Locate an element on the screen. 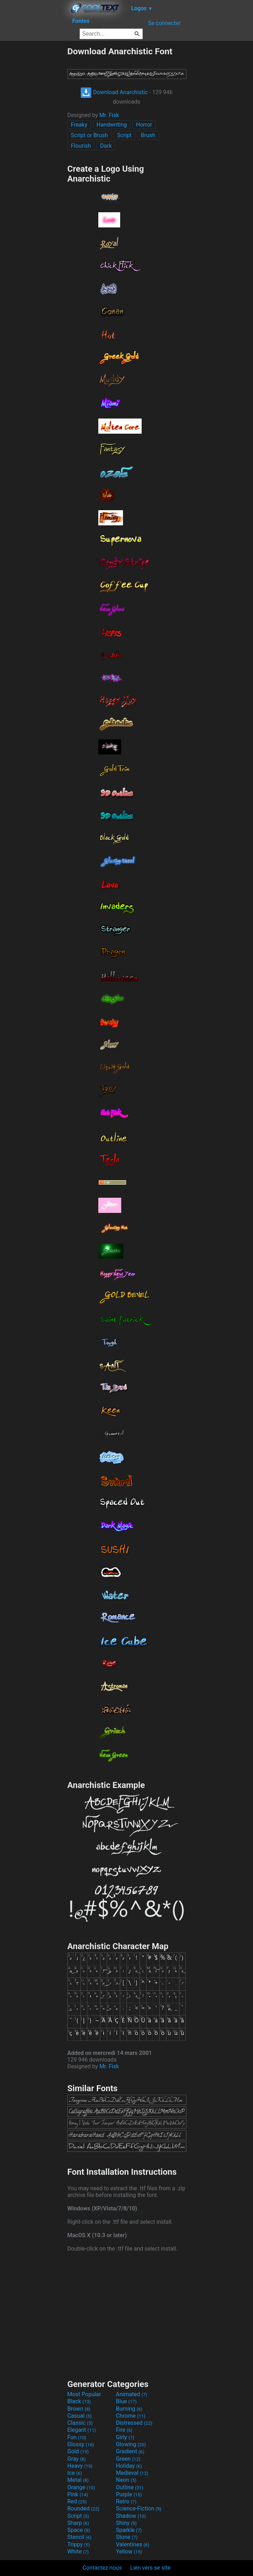  Contactez nous is located at coordinates (102, 2567).